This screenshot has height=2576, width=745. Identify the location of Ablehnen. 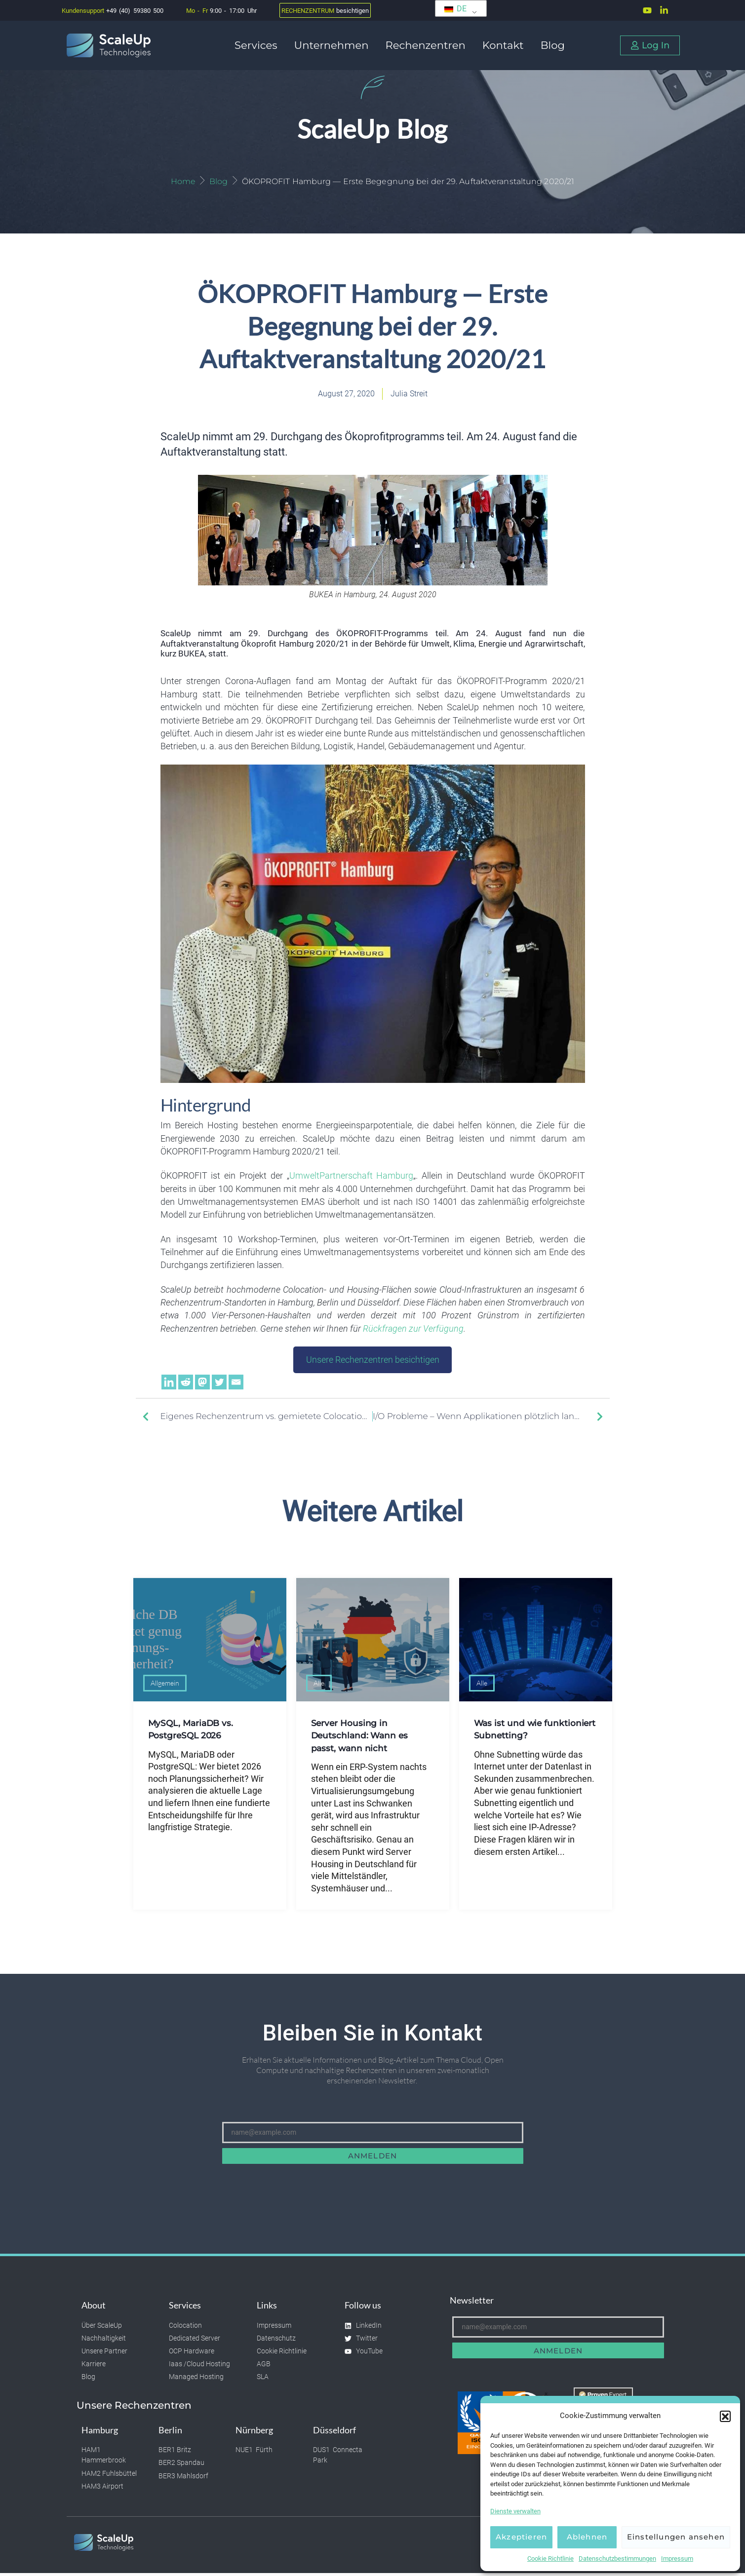
(587, 2536).